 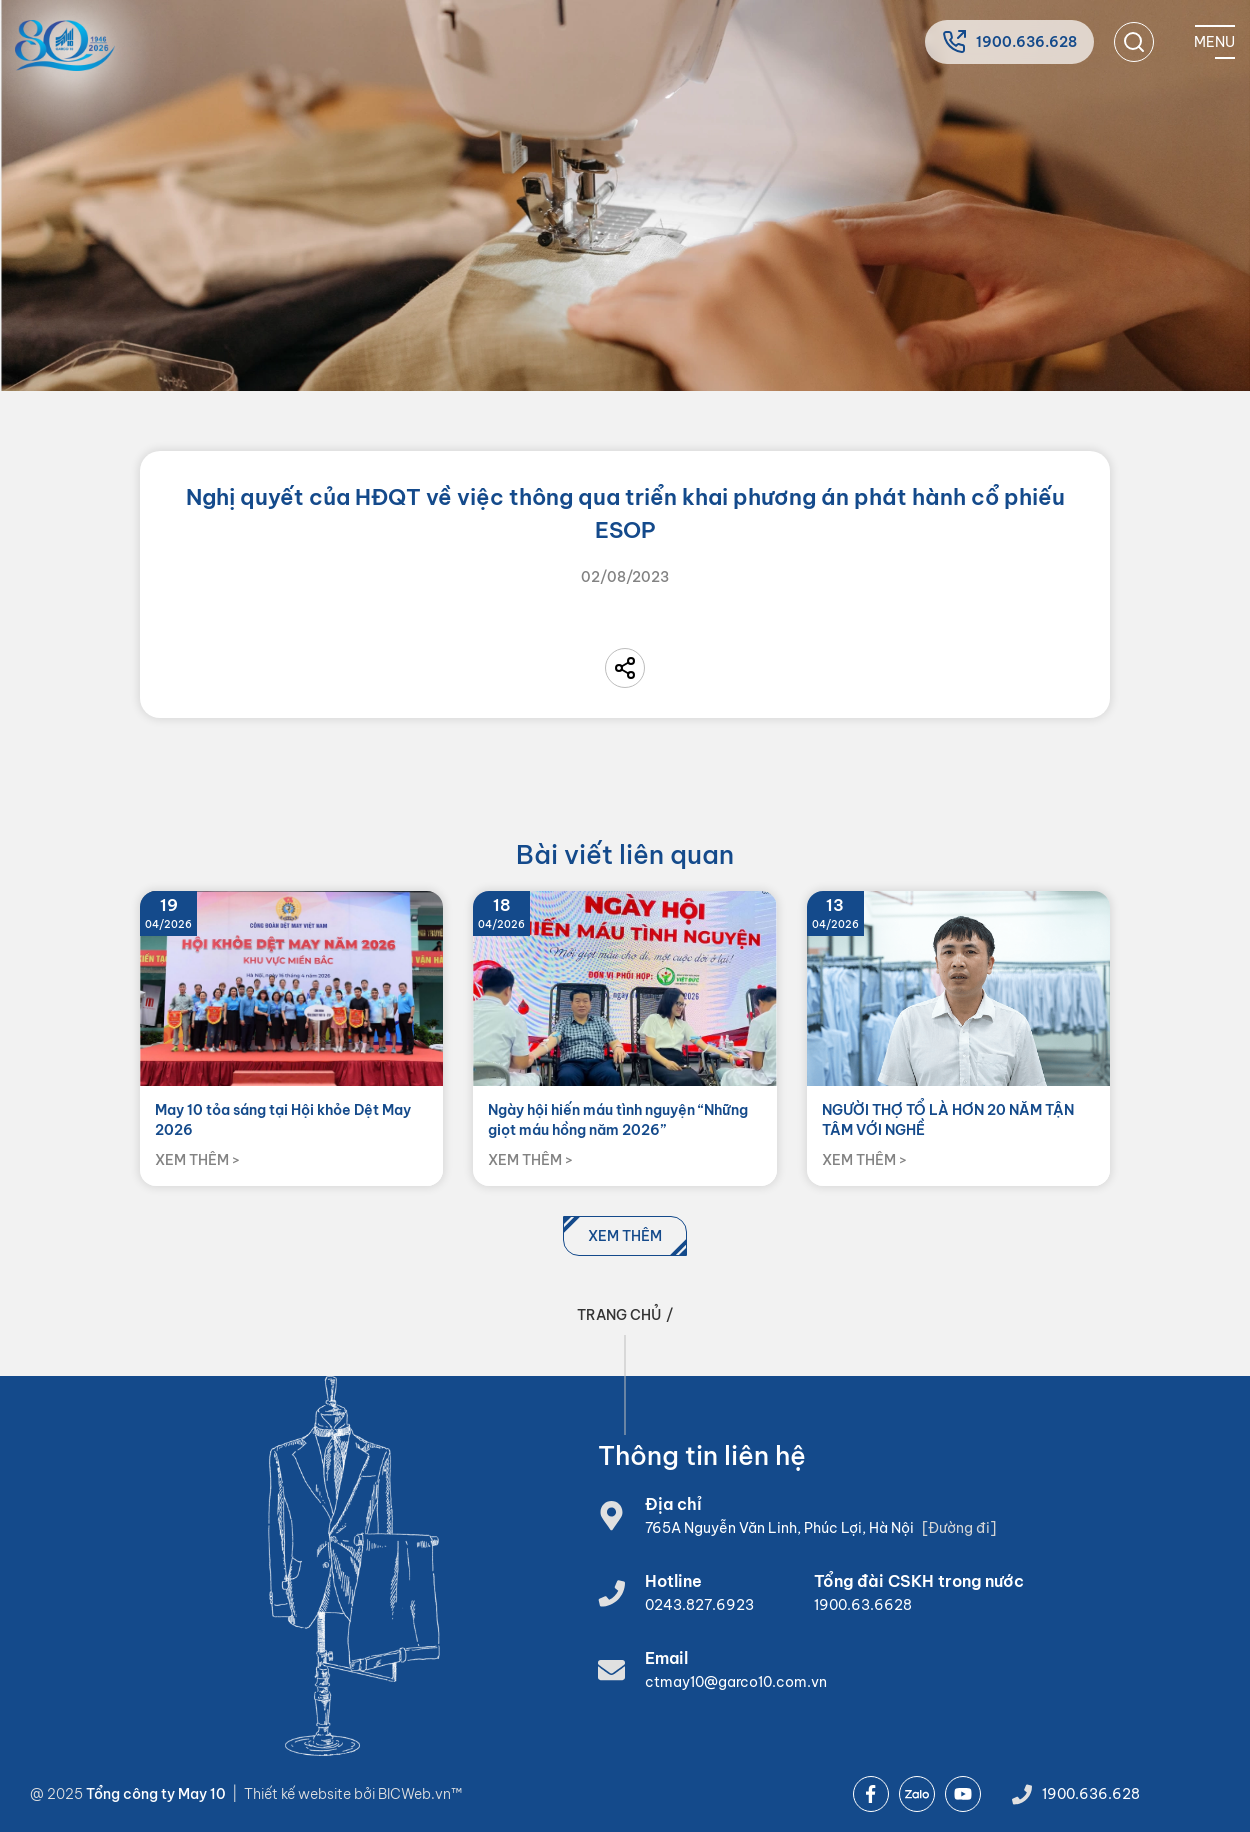 I want to click on [Đường đi], so click(x=959, y=1528).